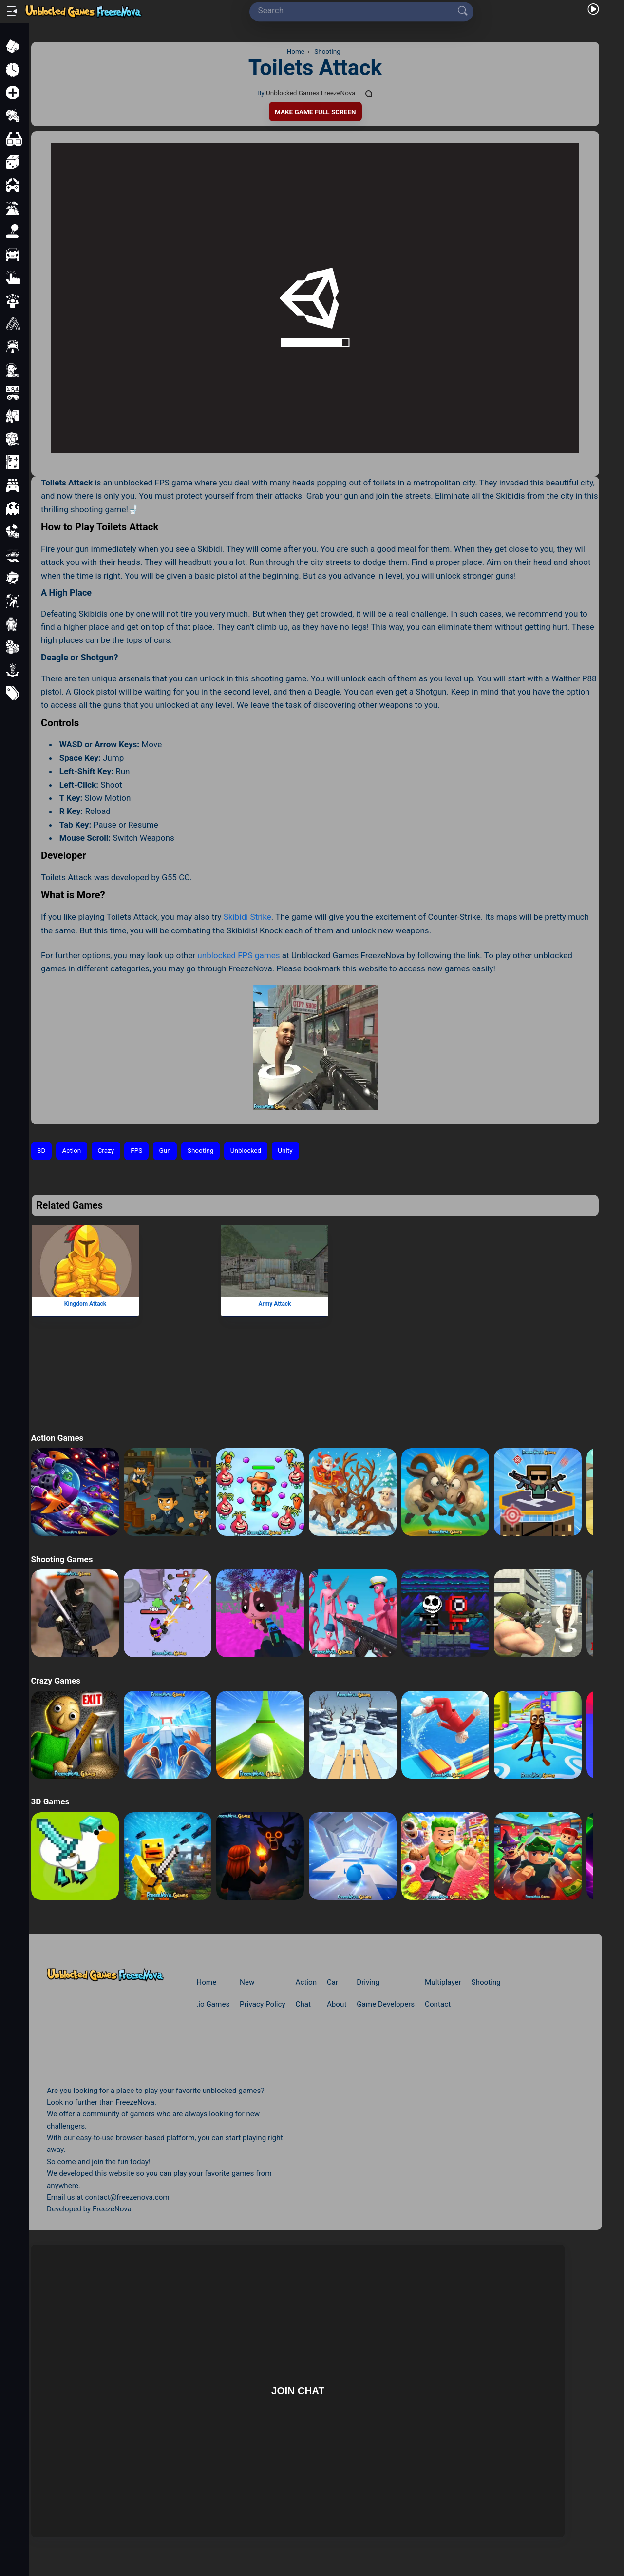  I want to click on Make Game Full Screen, so click(315, 112).